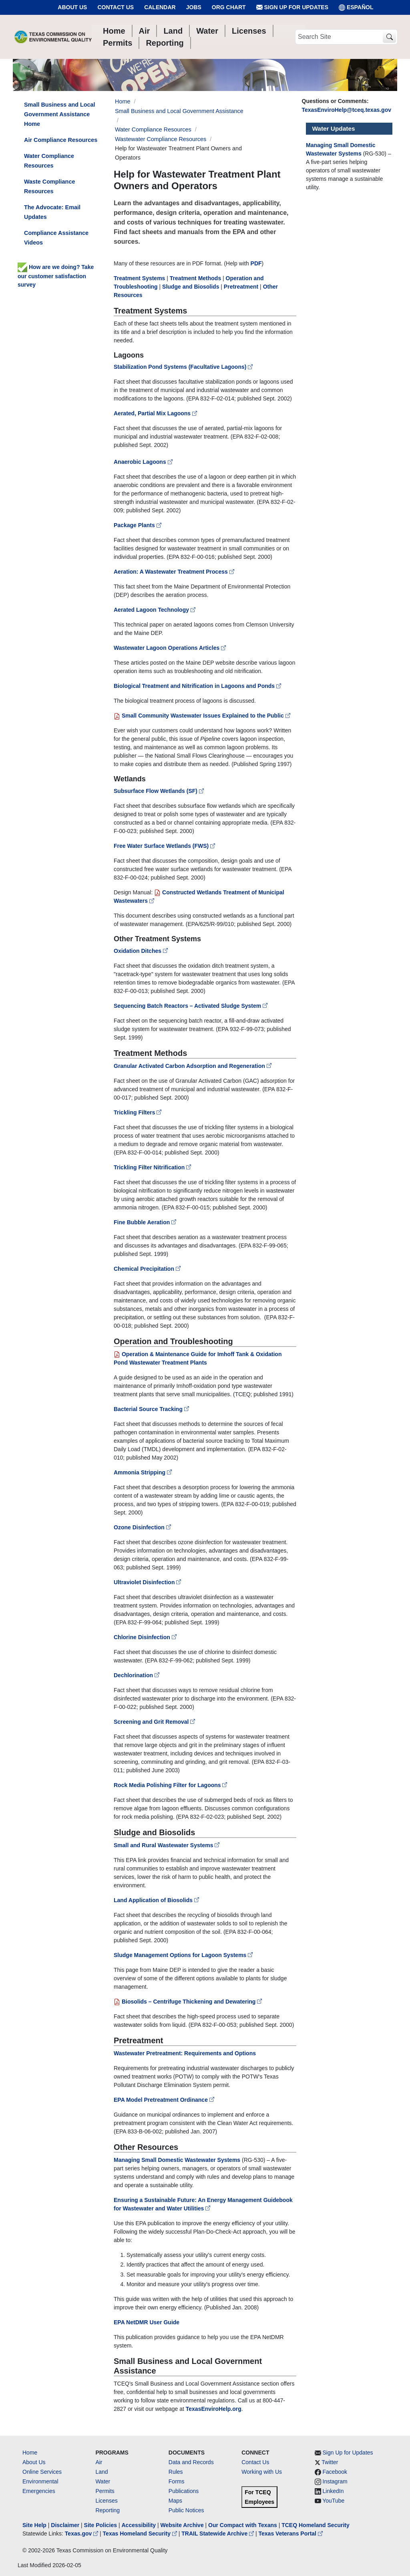 The image size is (410, 2576). Describe the element at coordinates (100, 2525) in the screenshot. I see `Site Policies` at that location.